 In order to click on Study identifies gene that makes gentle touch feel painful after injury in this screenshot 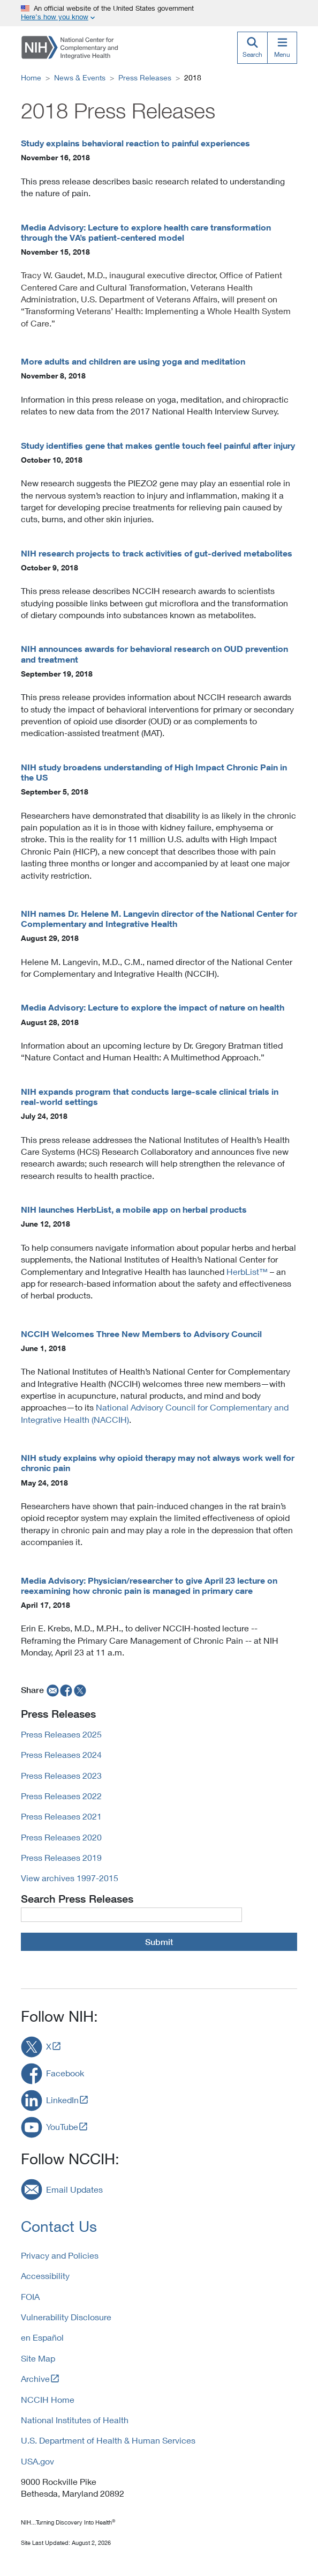, I will do `click(158, 445)`.